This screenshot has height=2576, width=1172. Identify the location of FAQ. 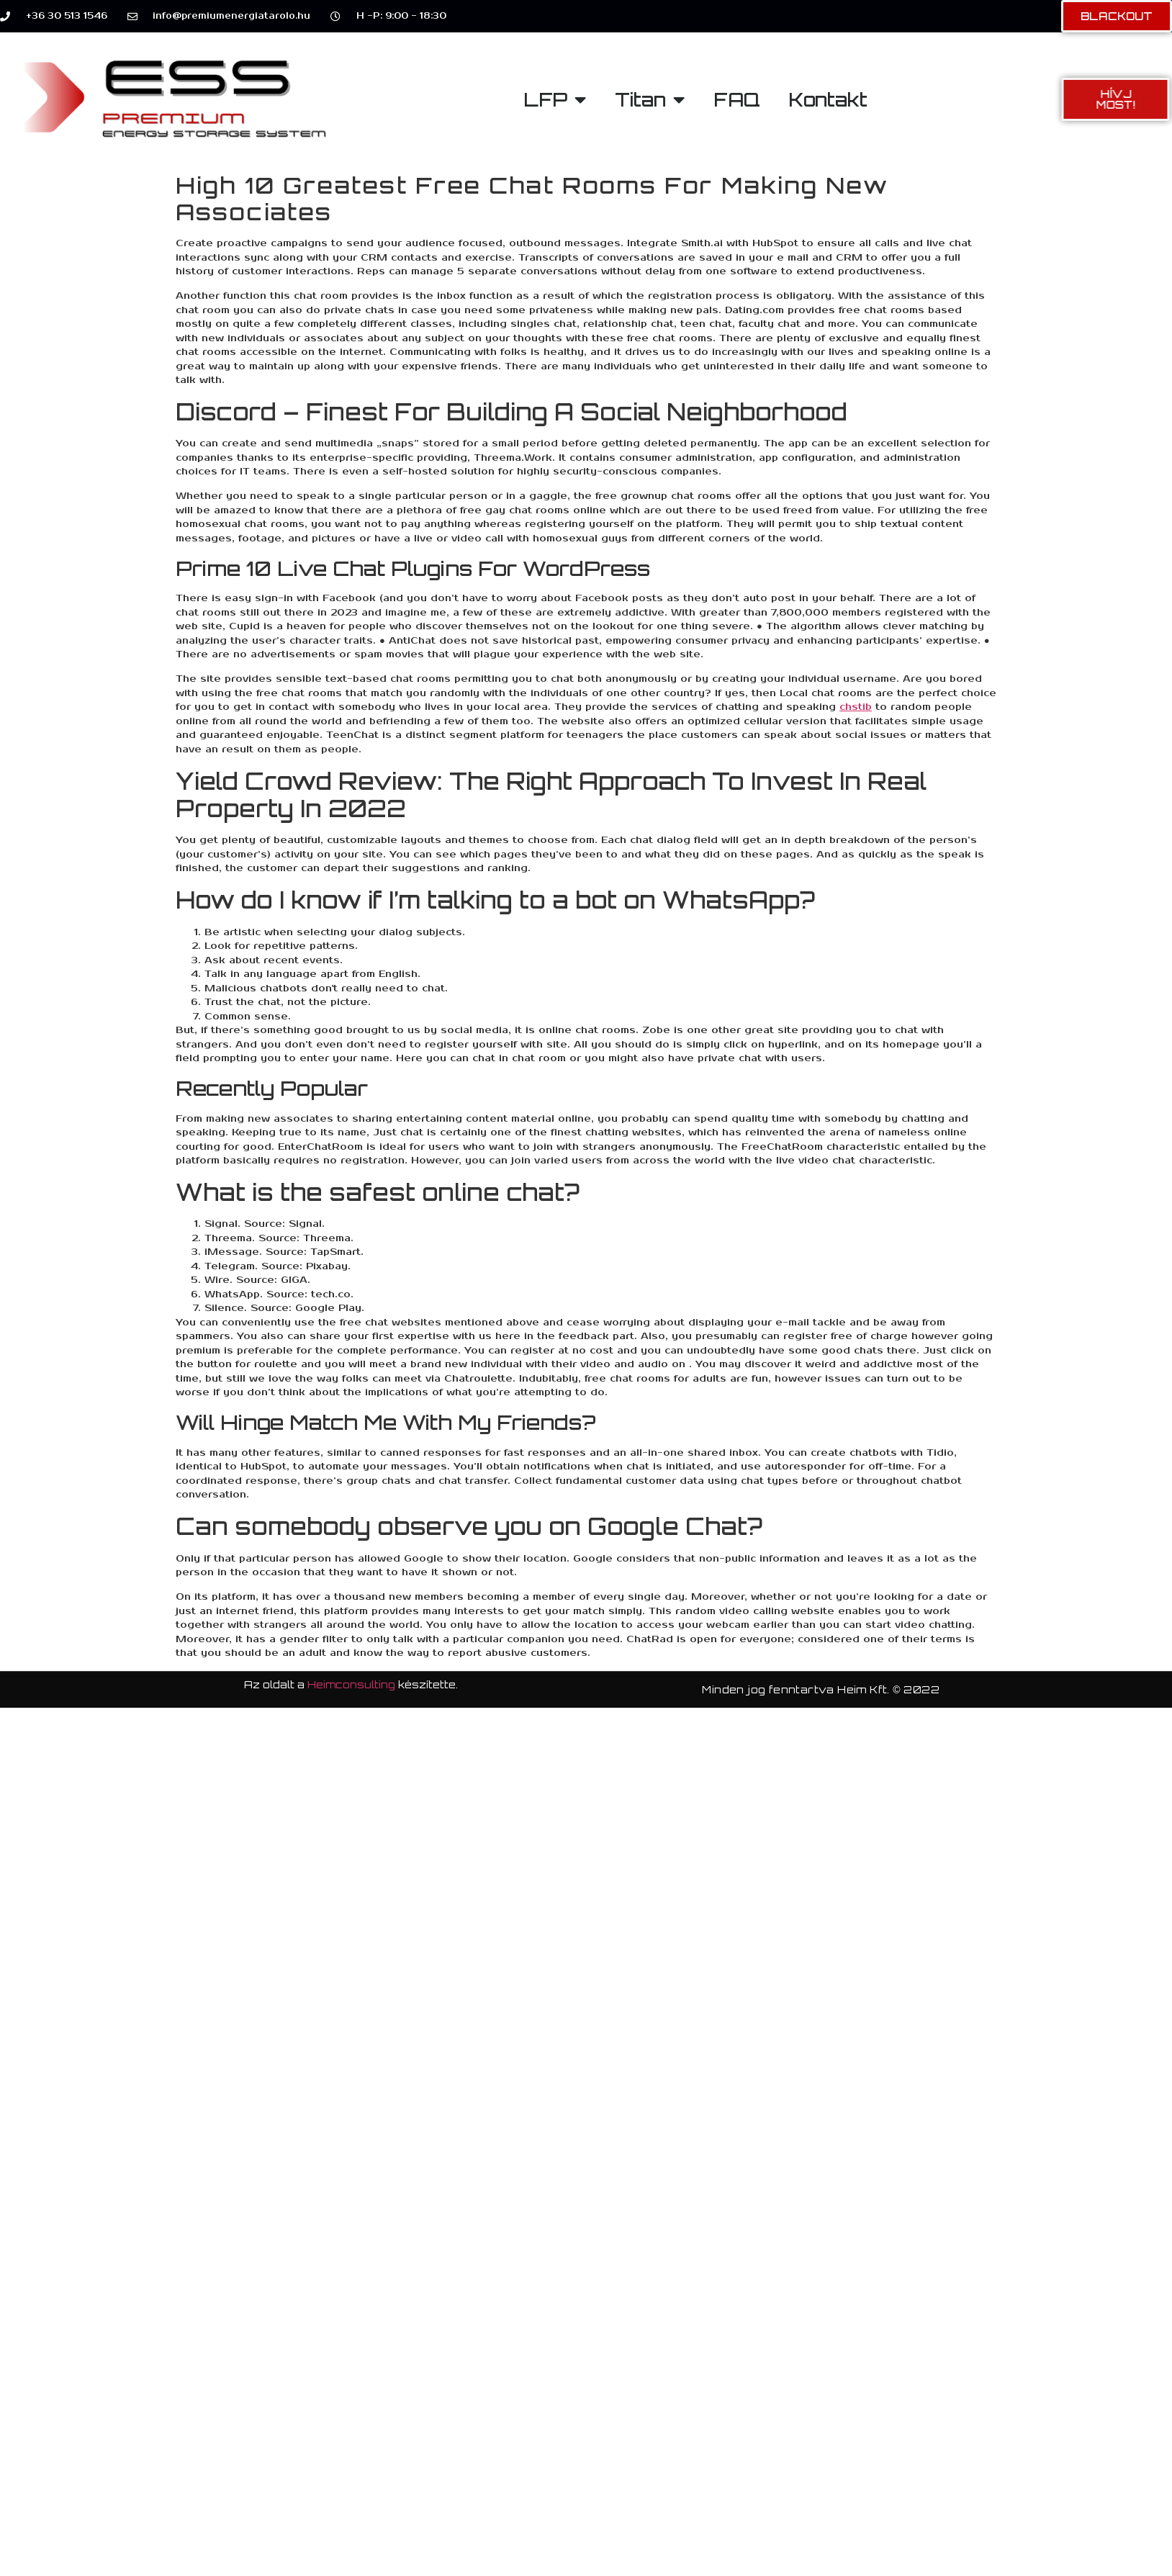
(736, 99).